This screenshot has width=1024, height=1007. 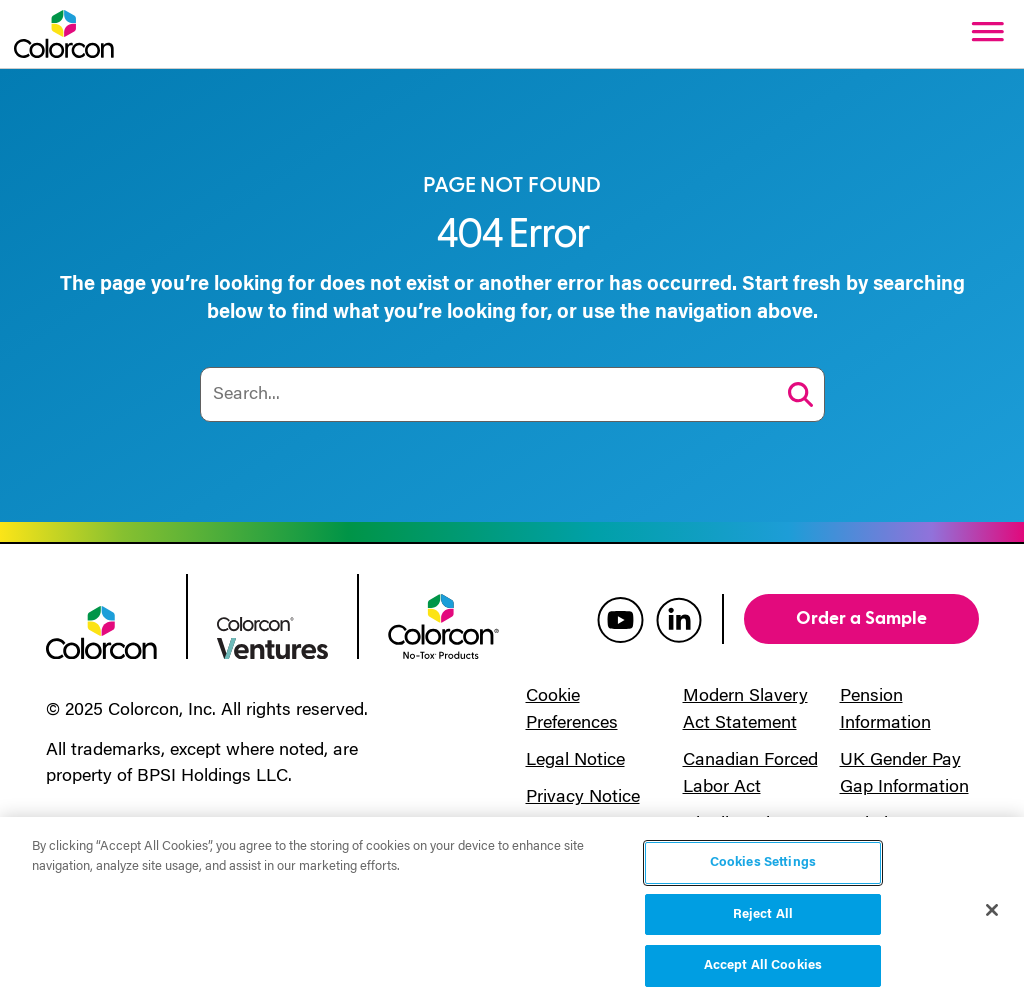 I want to click on Accept All Cookies, so click(x=763, y=965).